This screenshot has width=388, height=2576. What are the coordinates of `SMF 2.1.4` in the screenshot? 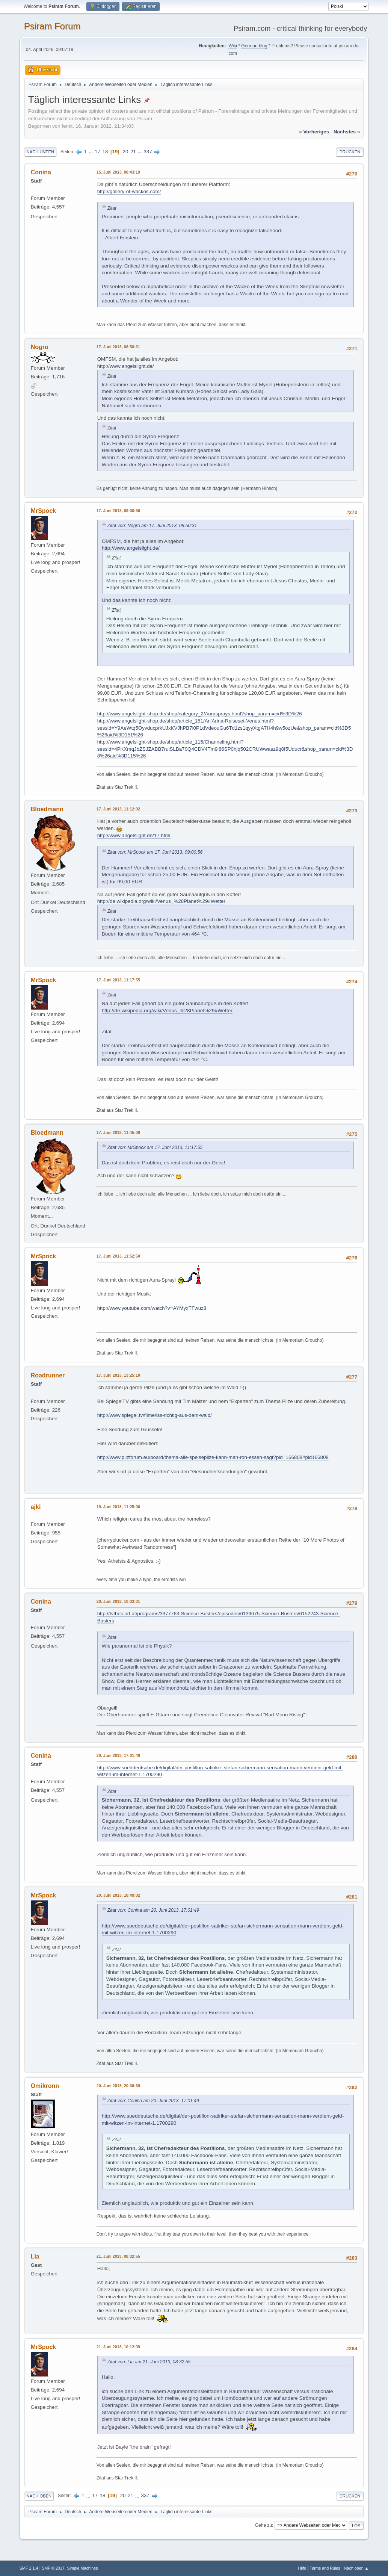 It's located at (29, 2568).